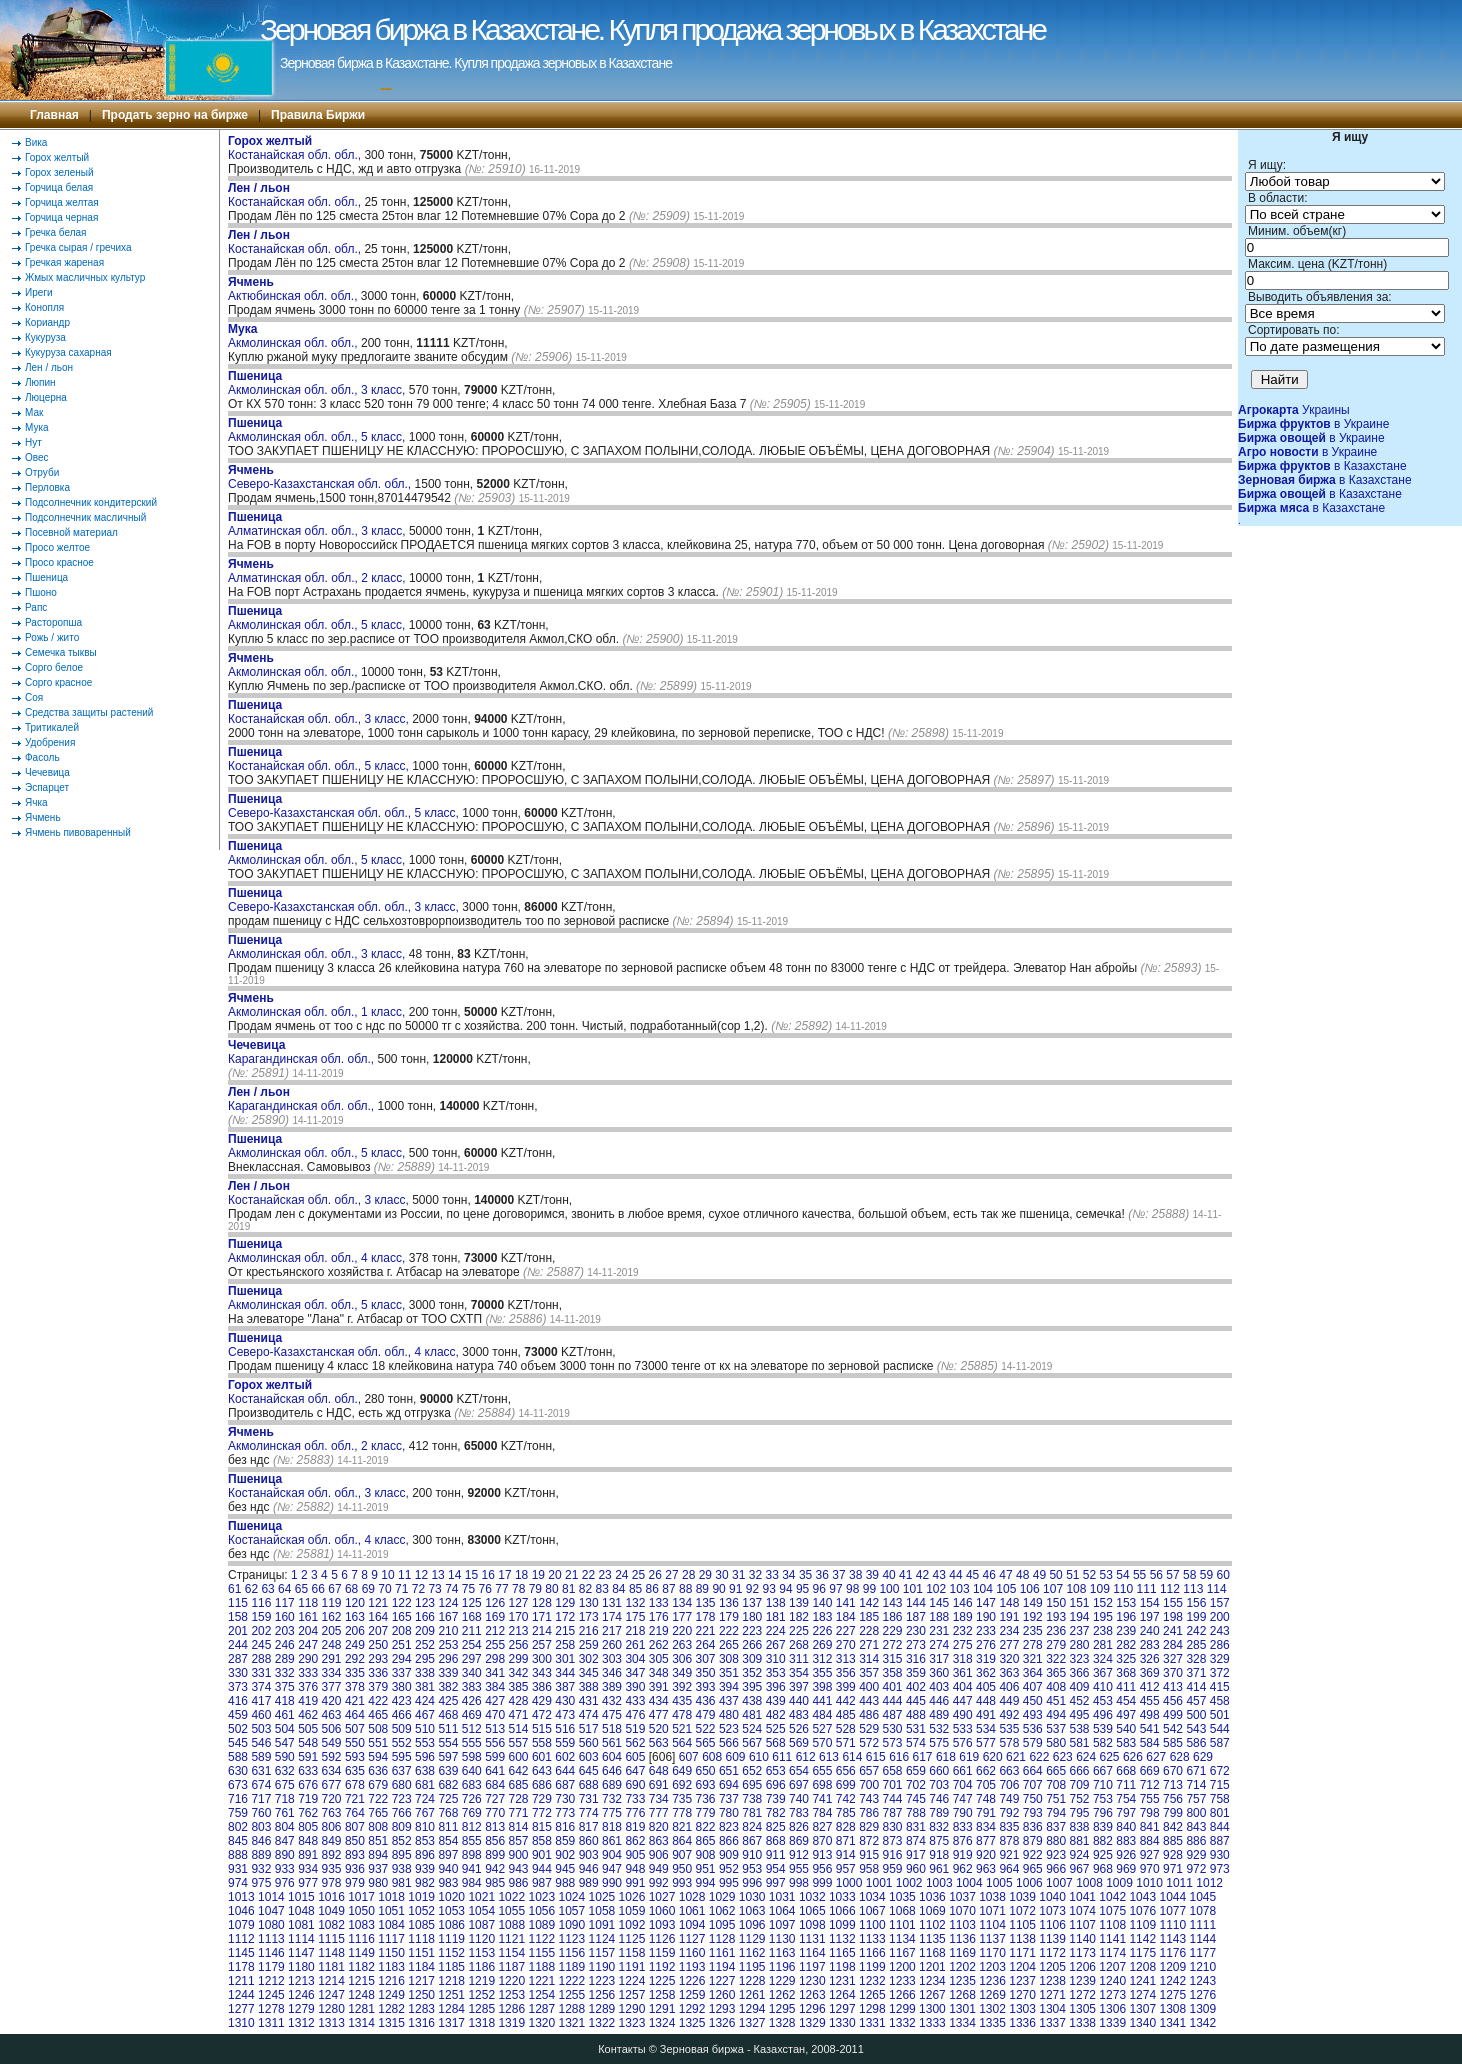 Image resolution: width=1462 pixels, height=2064 pixels. Describe the element at coordinates (238, 1869) in the screenshot. I see `931` at that location.